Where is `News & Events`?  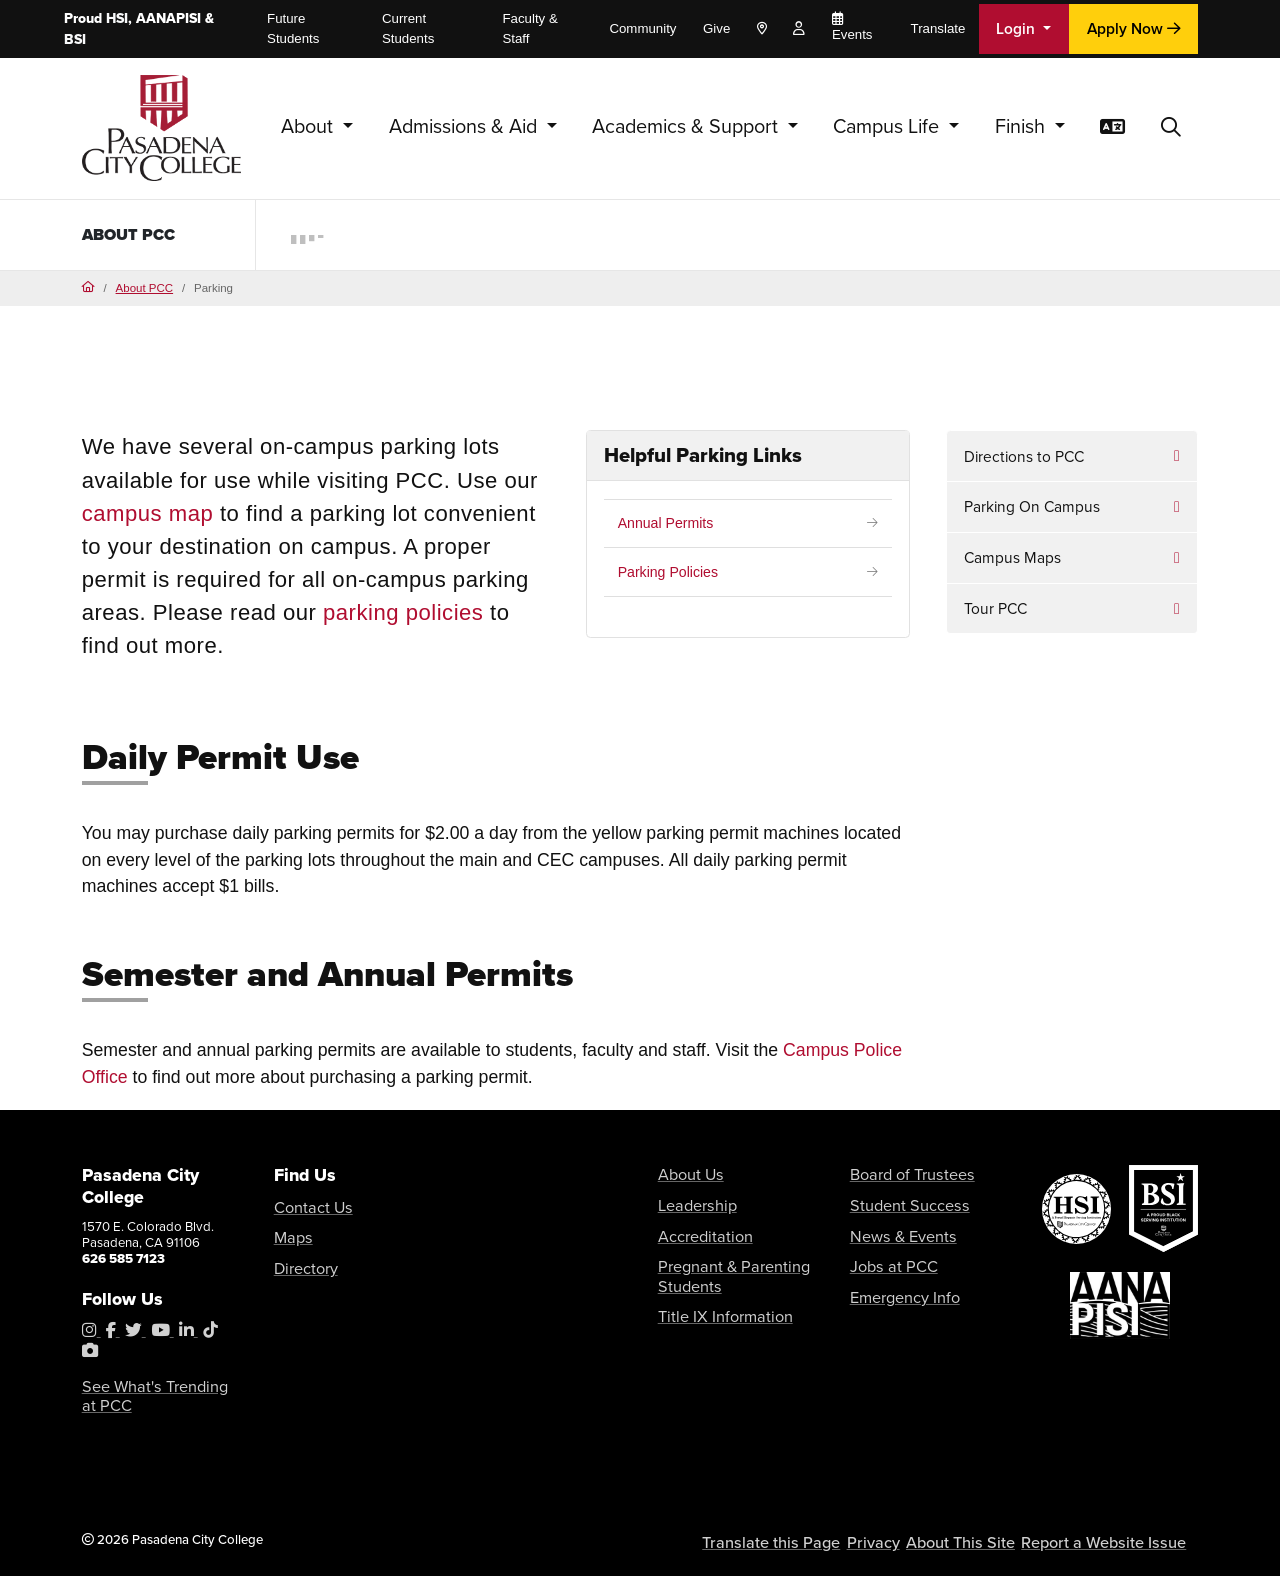
News & Events is located at coordinates (893, 1226).